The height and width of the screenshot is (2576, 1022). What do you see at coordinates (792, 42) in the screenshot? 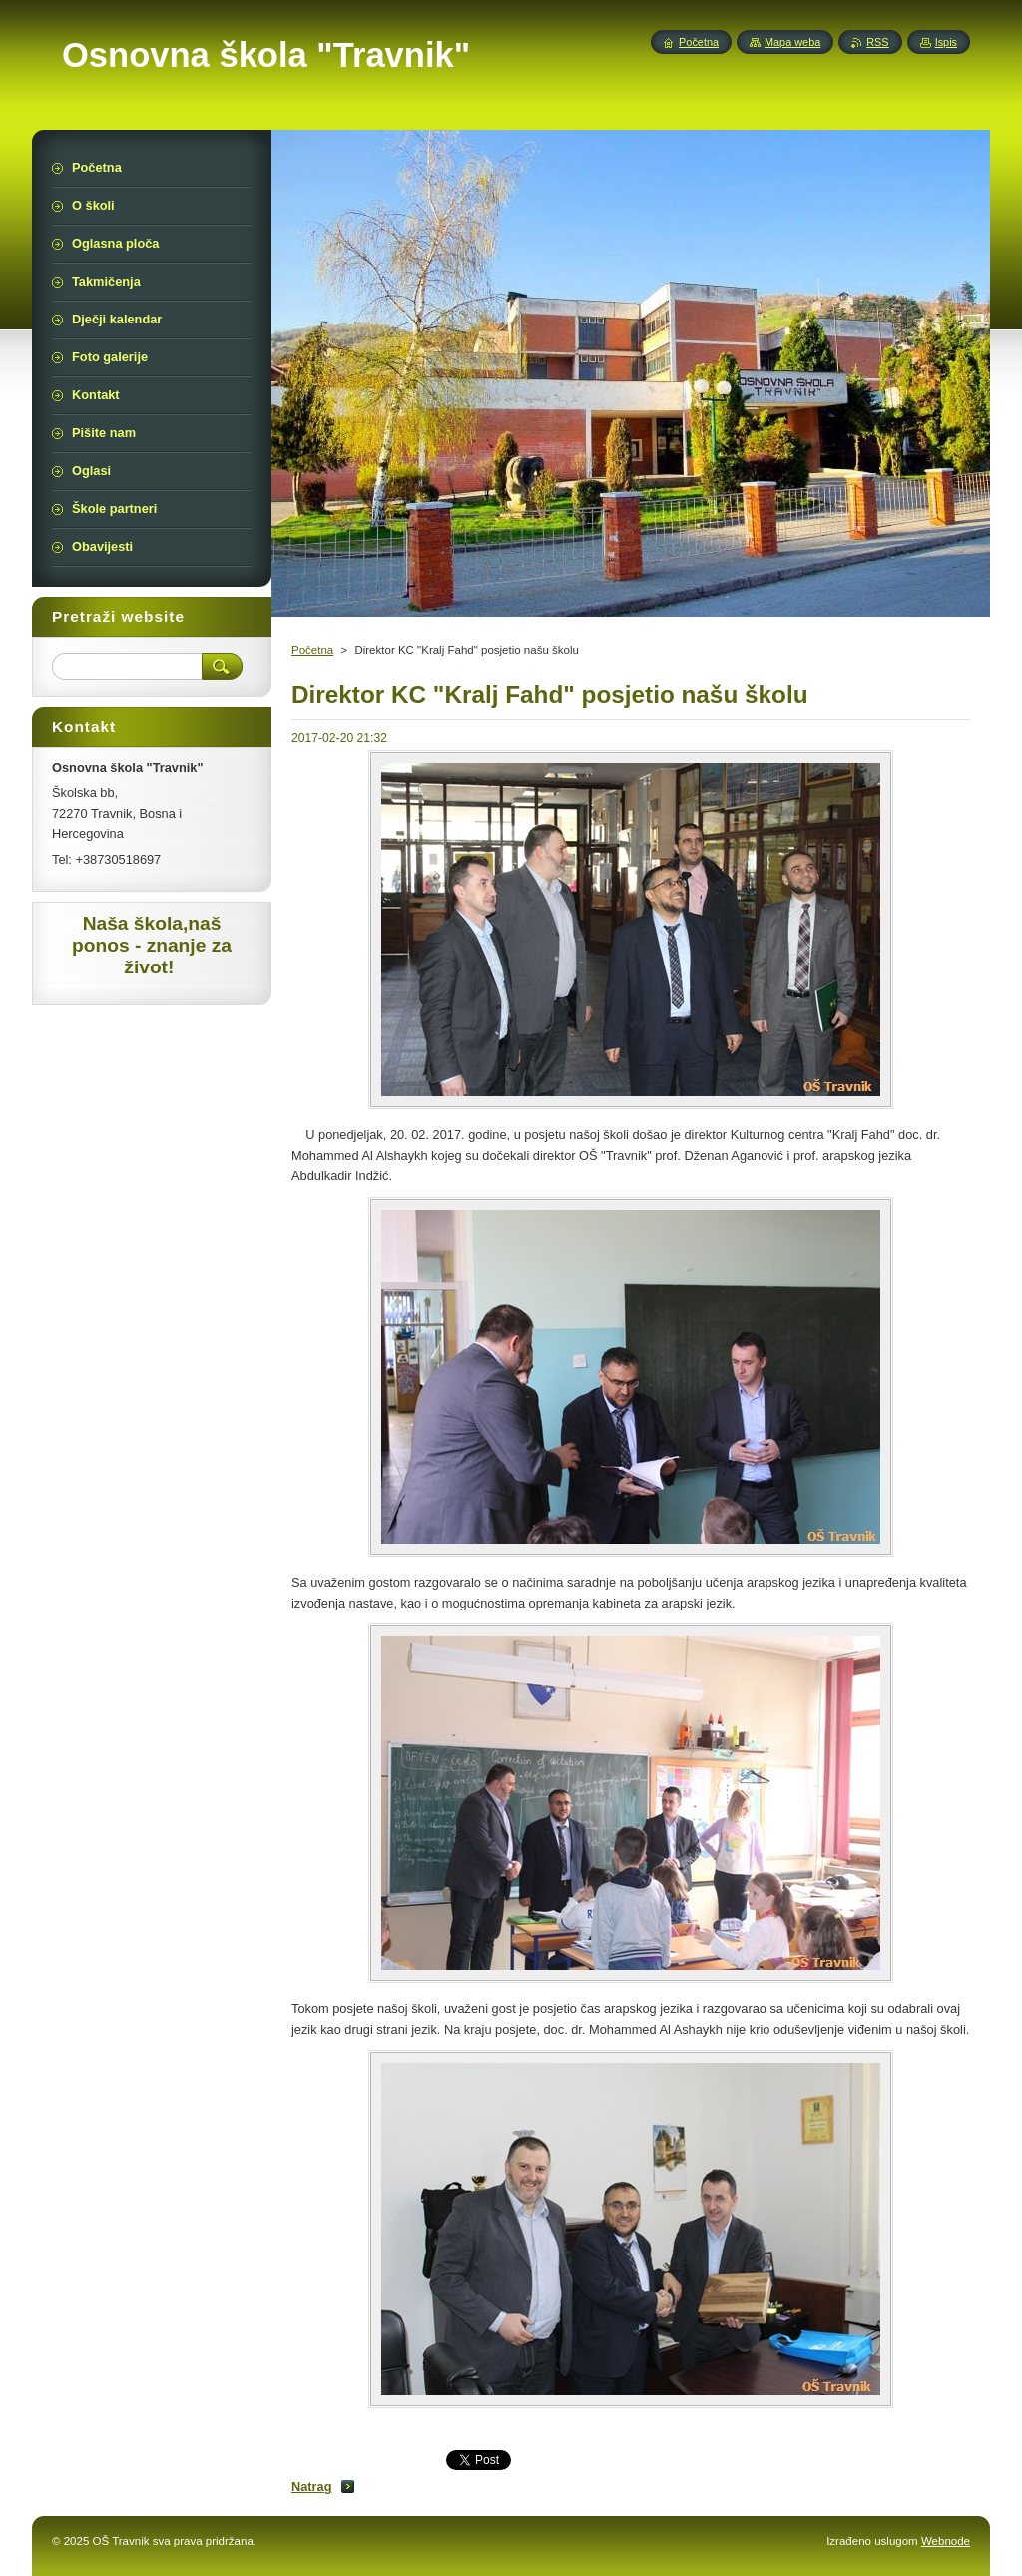
I see `Mapa weba` at bounding box center [792, 42].